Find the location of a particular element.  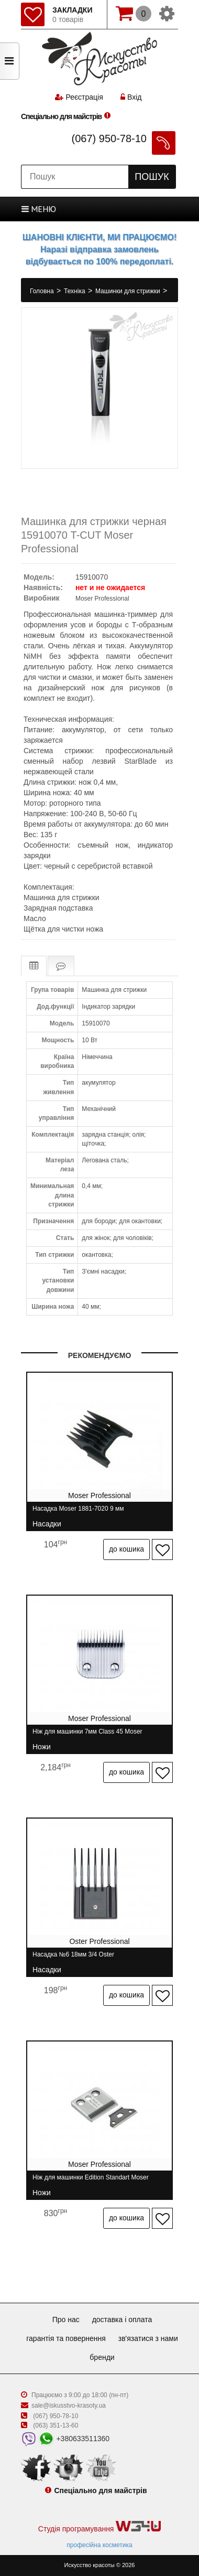

Реєстрація is located at coordinates (84, 97).